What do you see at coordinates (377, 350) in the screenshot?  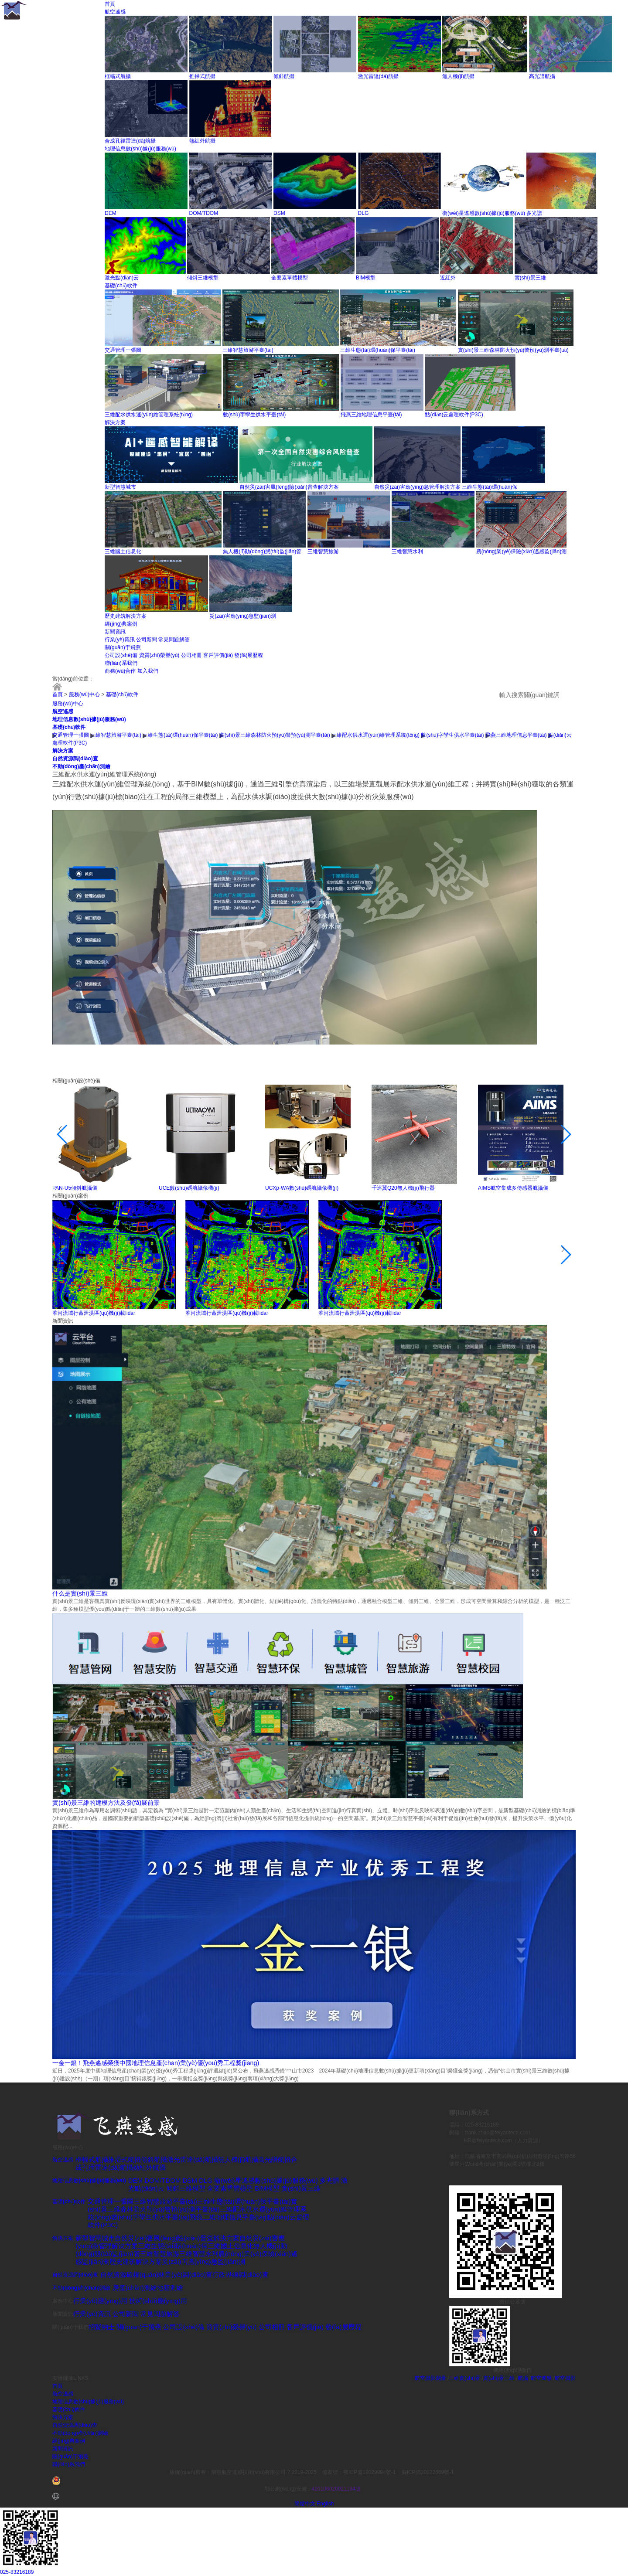 I see `三維生態(tài)環(huán)保平臺(tái)` at bounding box center [377, 350].